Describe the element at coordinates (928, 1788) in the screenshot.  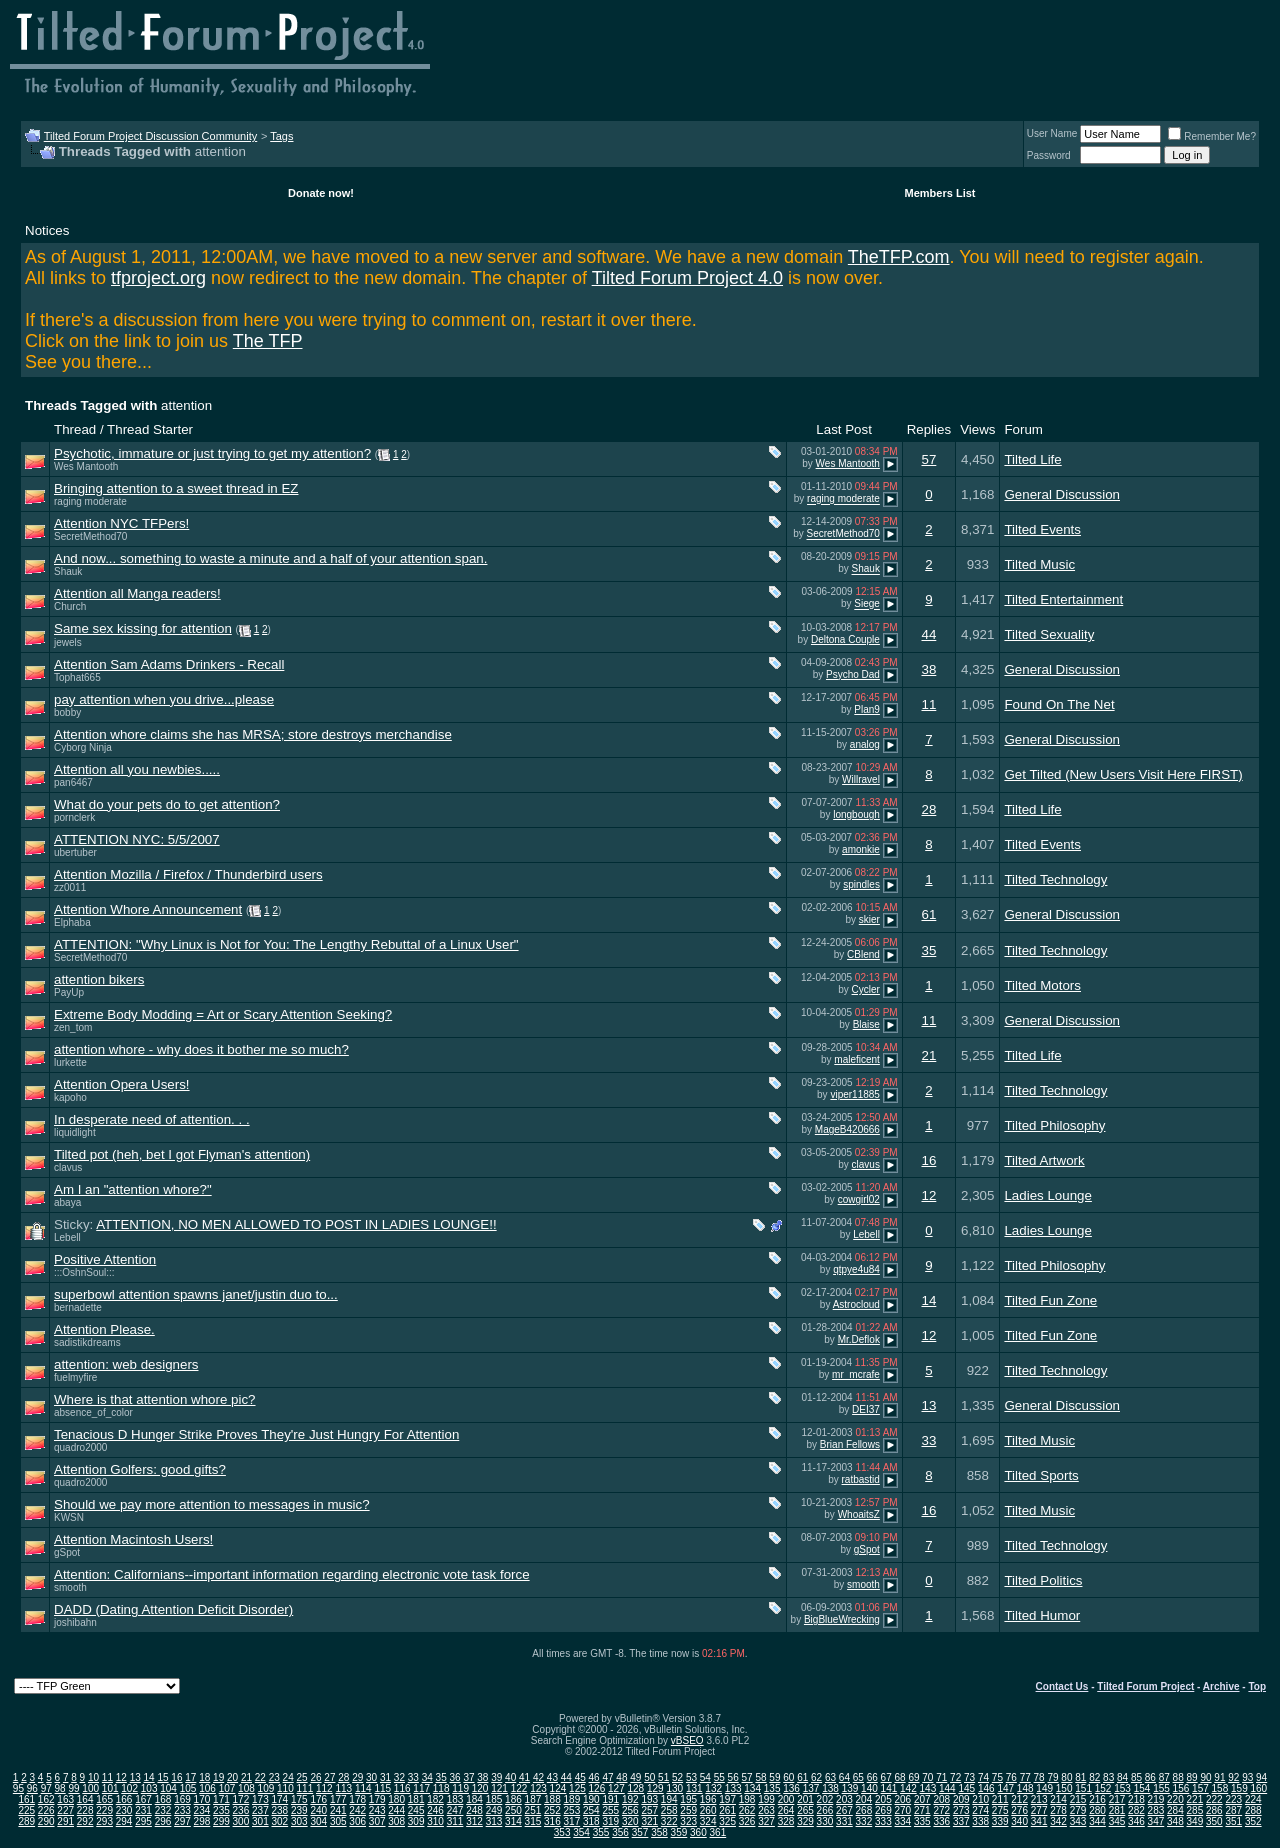
I see `143` at that location.